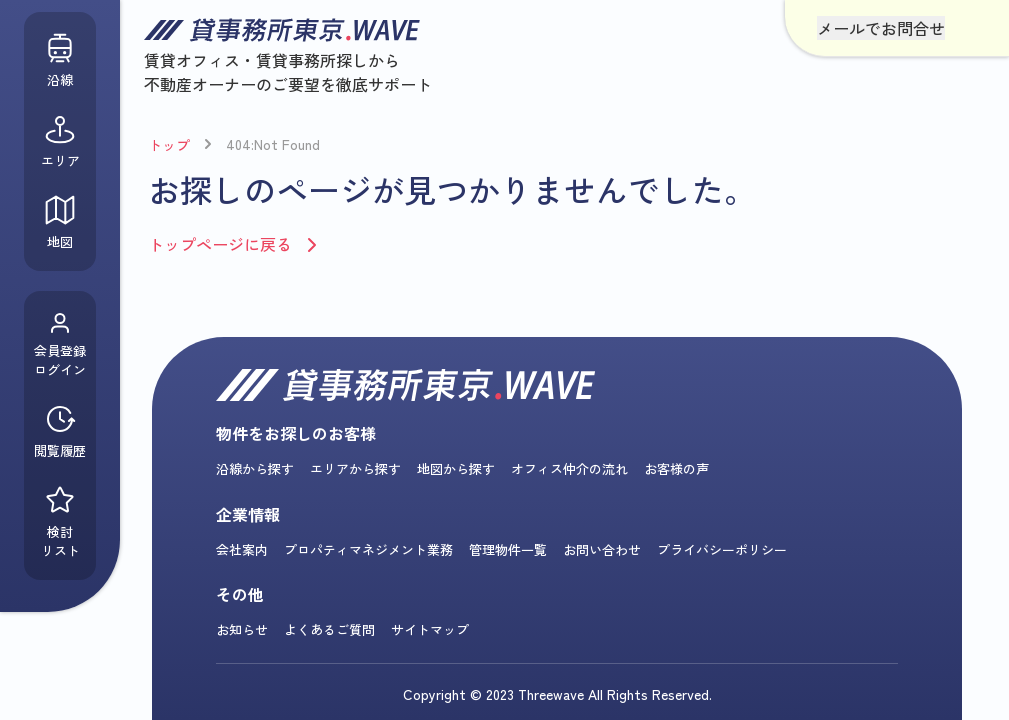 This screenshot has width=1009, height=720. What do you see at coordinates (60, 522) in the screenshot?
I see `検討リスト` at bounding box center [60, 522].